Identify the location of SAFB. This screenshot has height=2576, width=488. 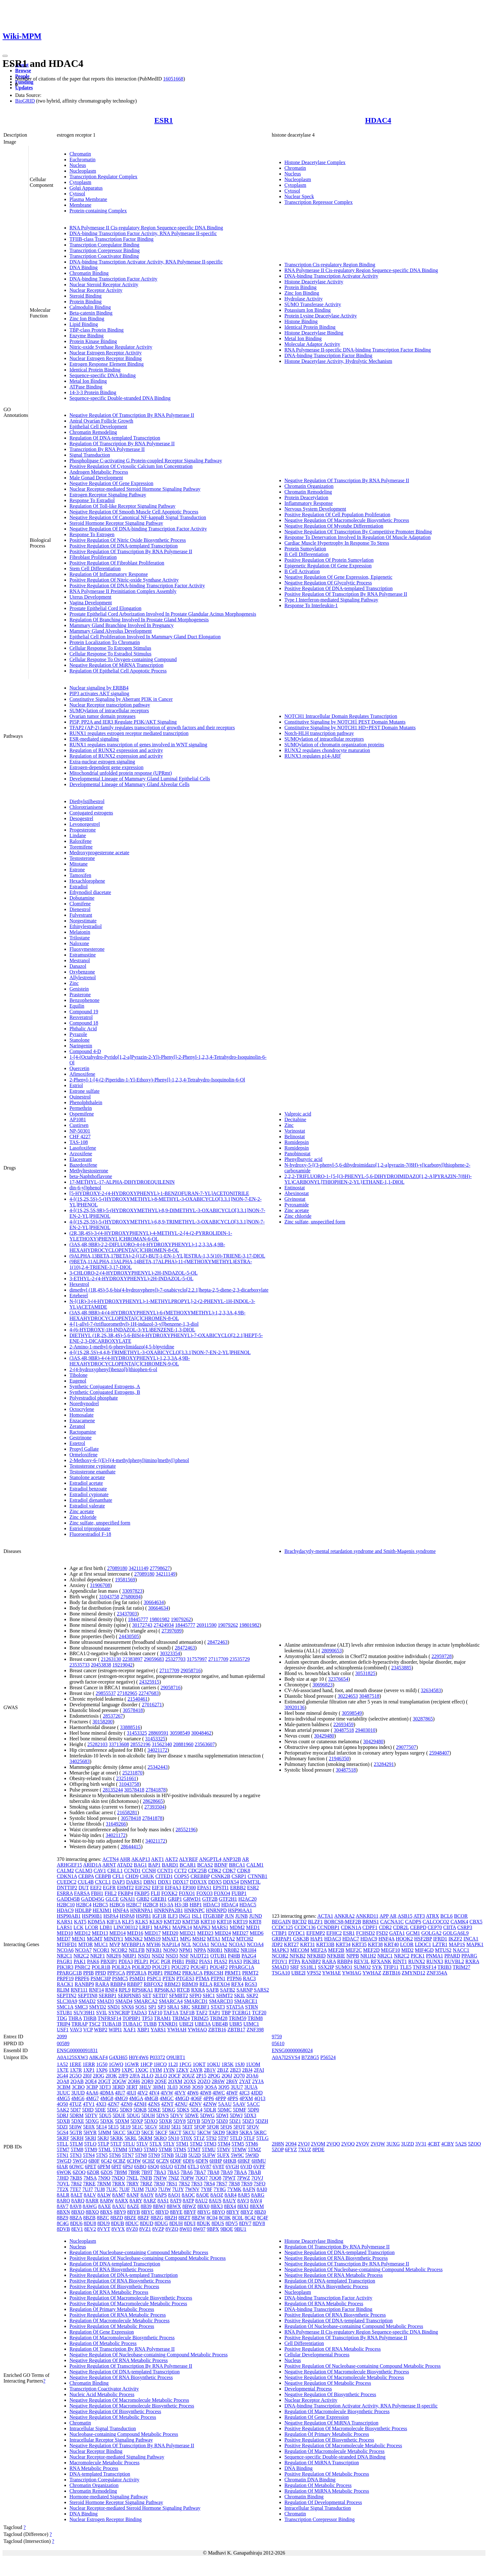
(212, 1990).